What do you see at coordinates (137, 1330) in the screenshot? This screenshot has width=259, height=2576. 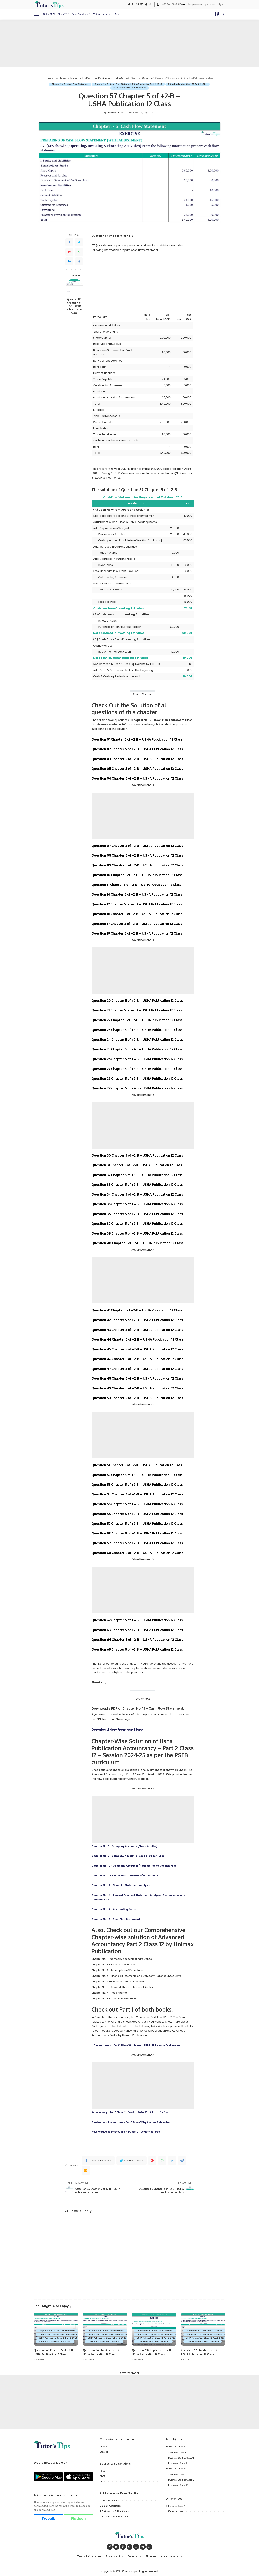 I see `Question 43 Chapter 5 of +2-B – USHA Publication 12 Class` at bounding box center [137, 1330].